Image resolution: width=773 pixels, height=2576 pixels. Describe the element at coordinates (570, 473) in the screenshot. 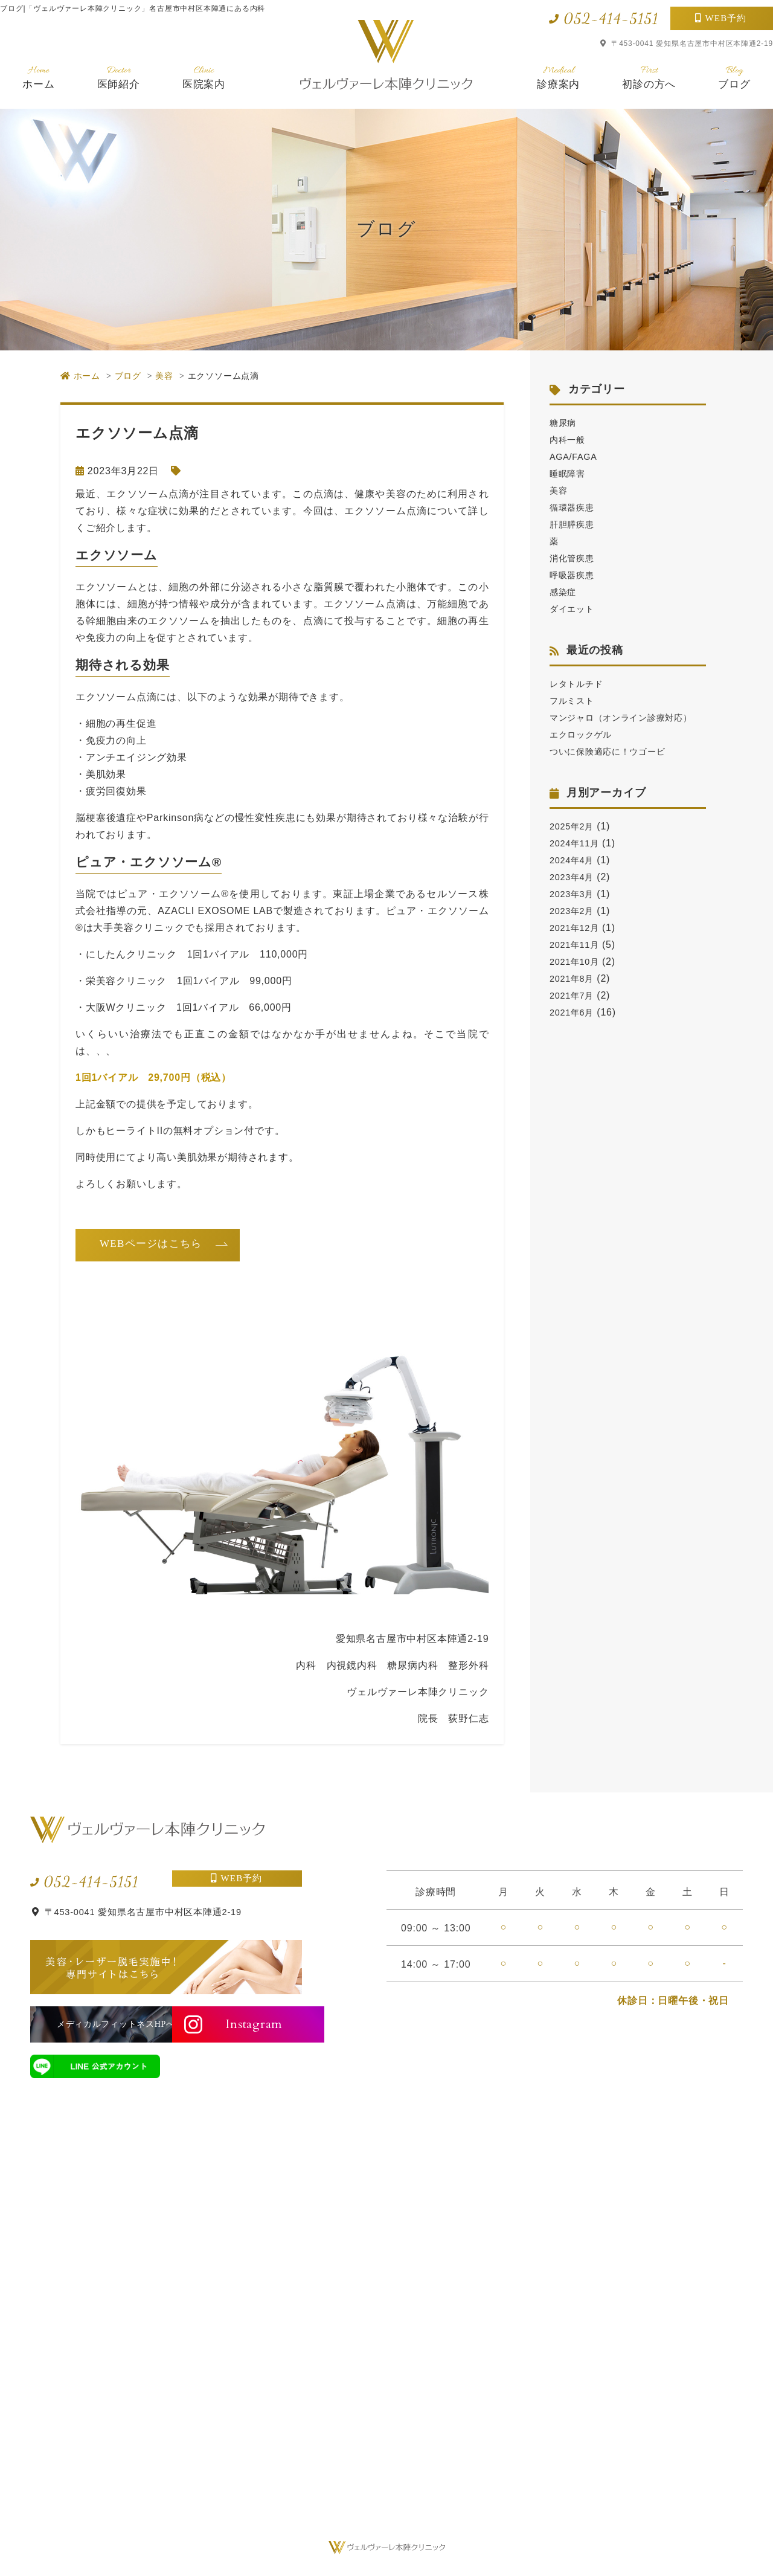

I see `睡眠障害` at that location.